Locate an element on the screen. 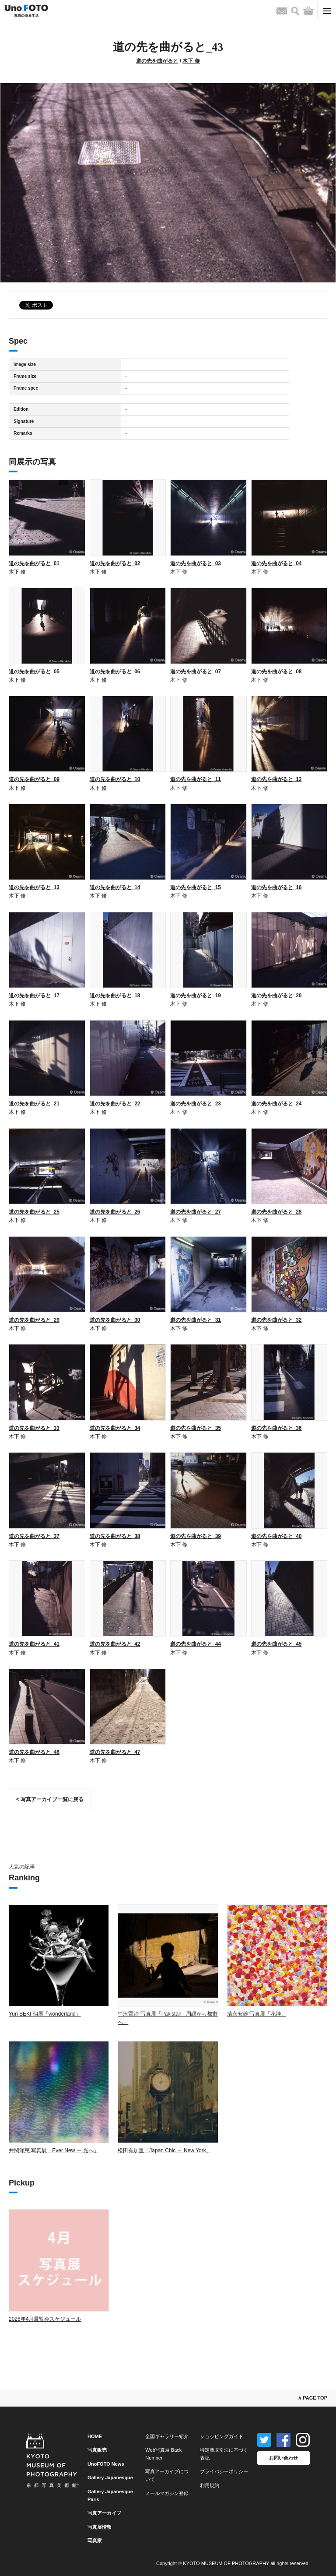  < 写真アーカイブ一覧に戻る is located at coordinates (50, 1799).